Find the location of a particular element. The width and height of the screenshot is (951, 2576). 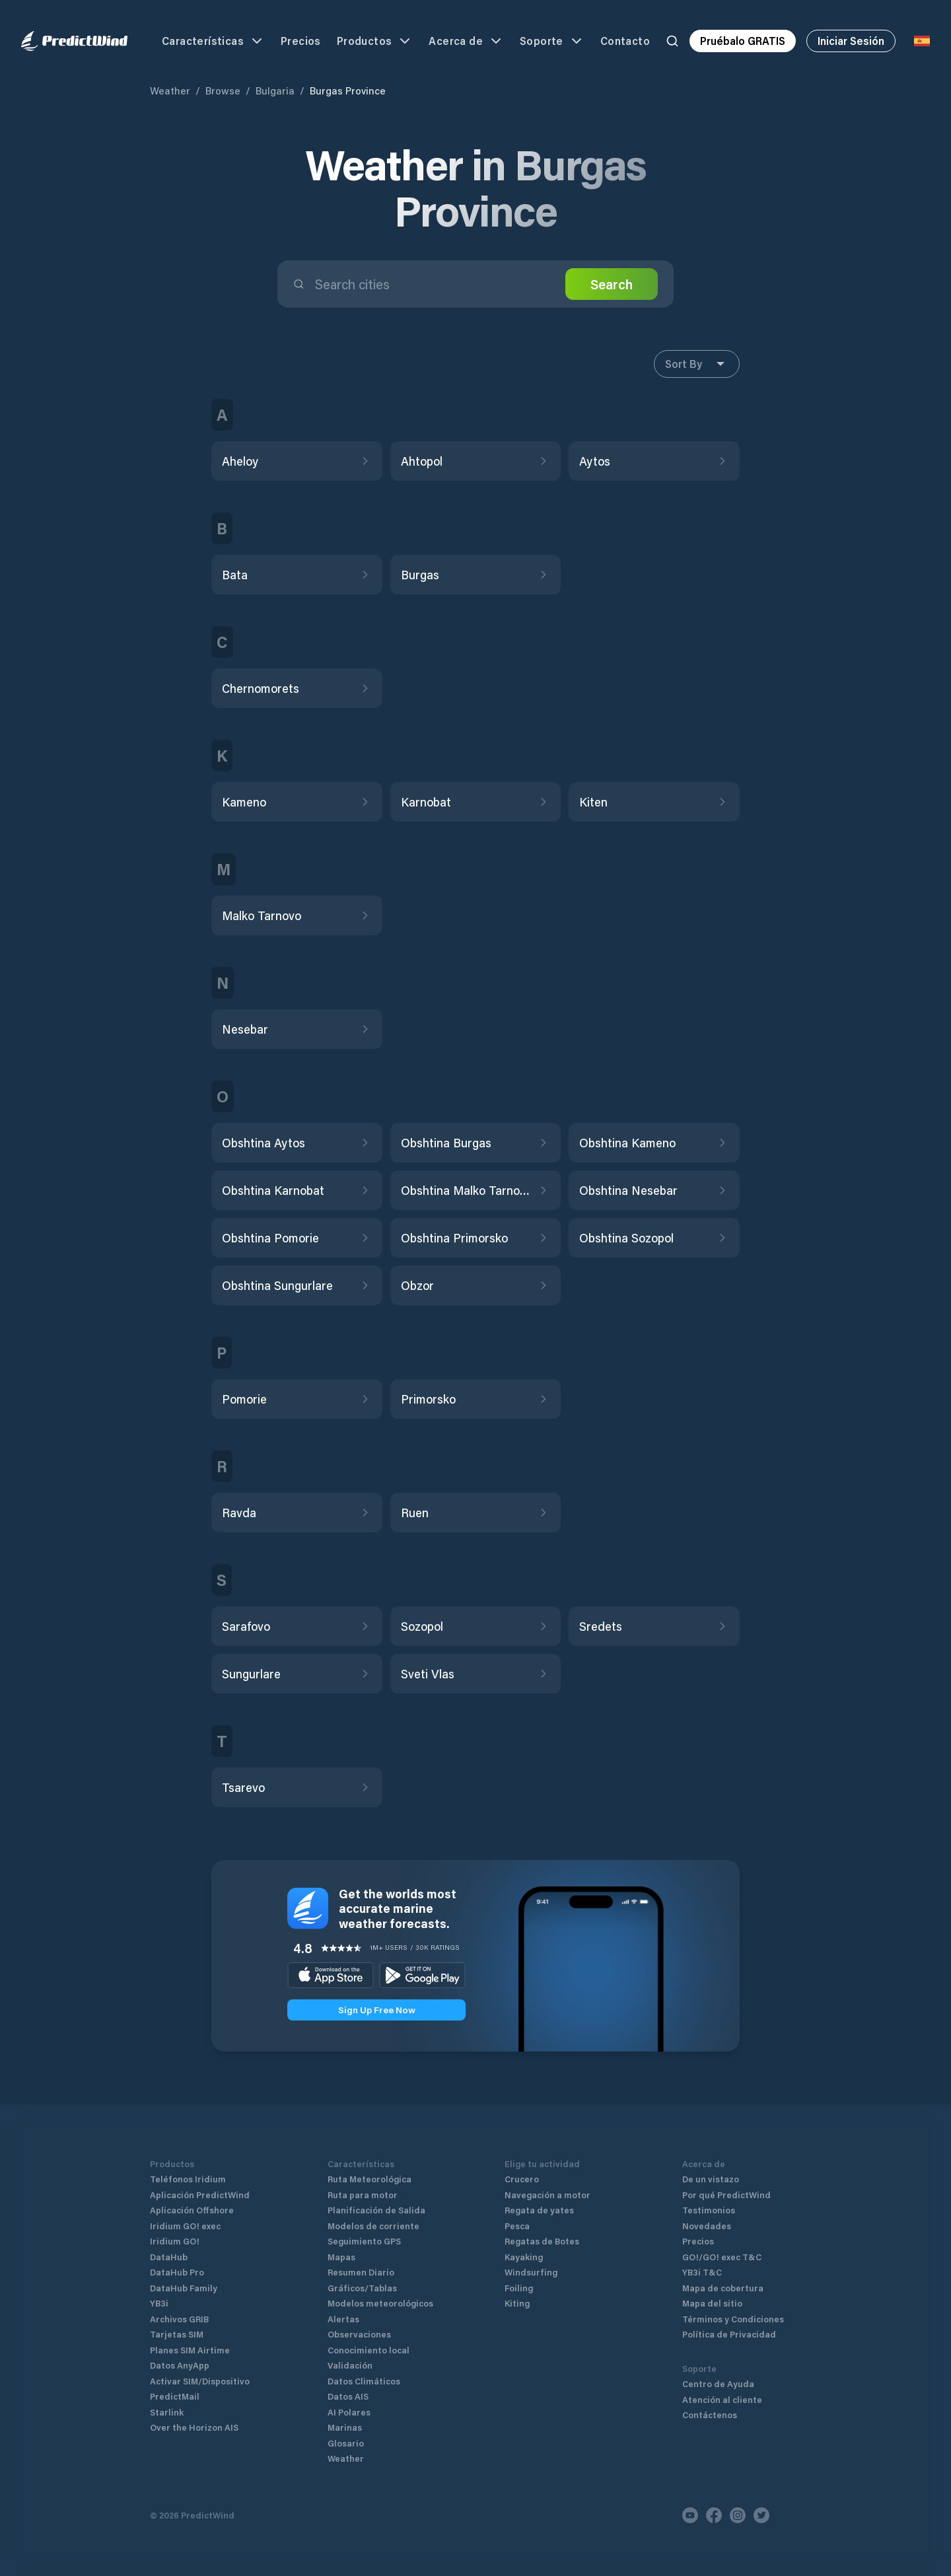

Kayaking is located at coordinates (524, 2256).